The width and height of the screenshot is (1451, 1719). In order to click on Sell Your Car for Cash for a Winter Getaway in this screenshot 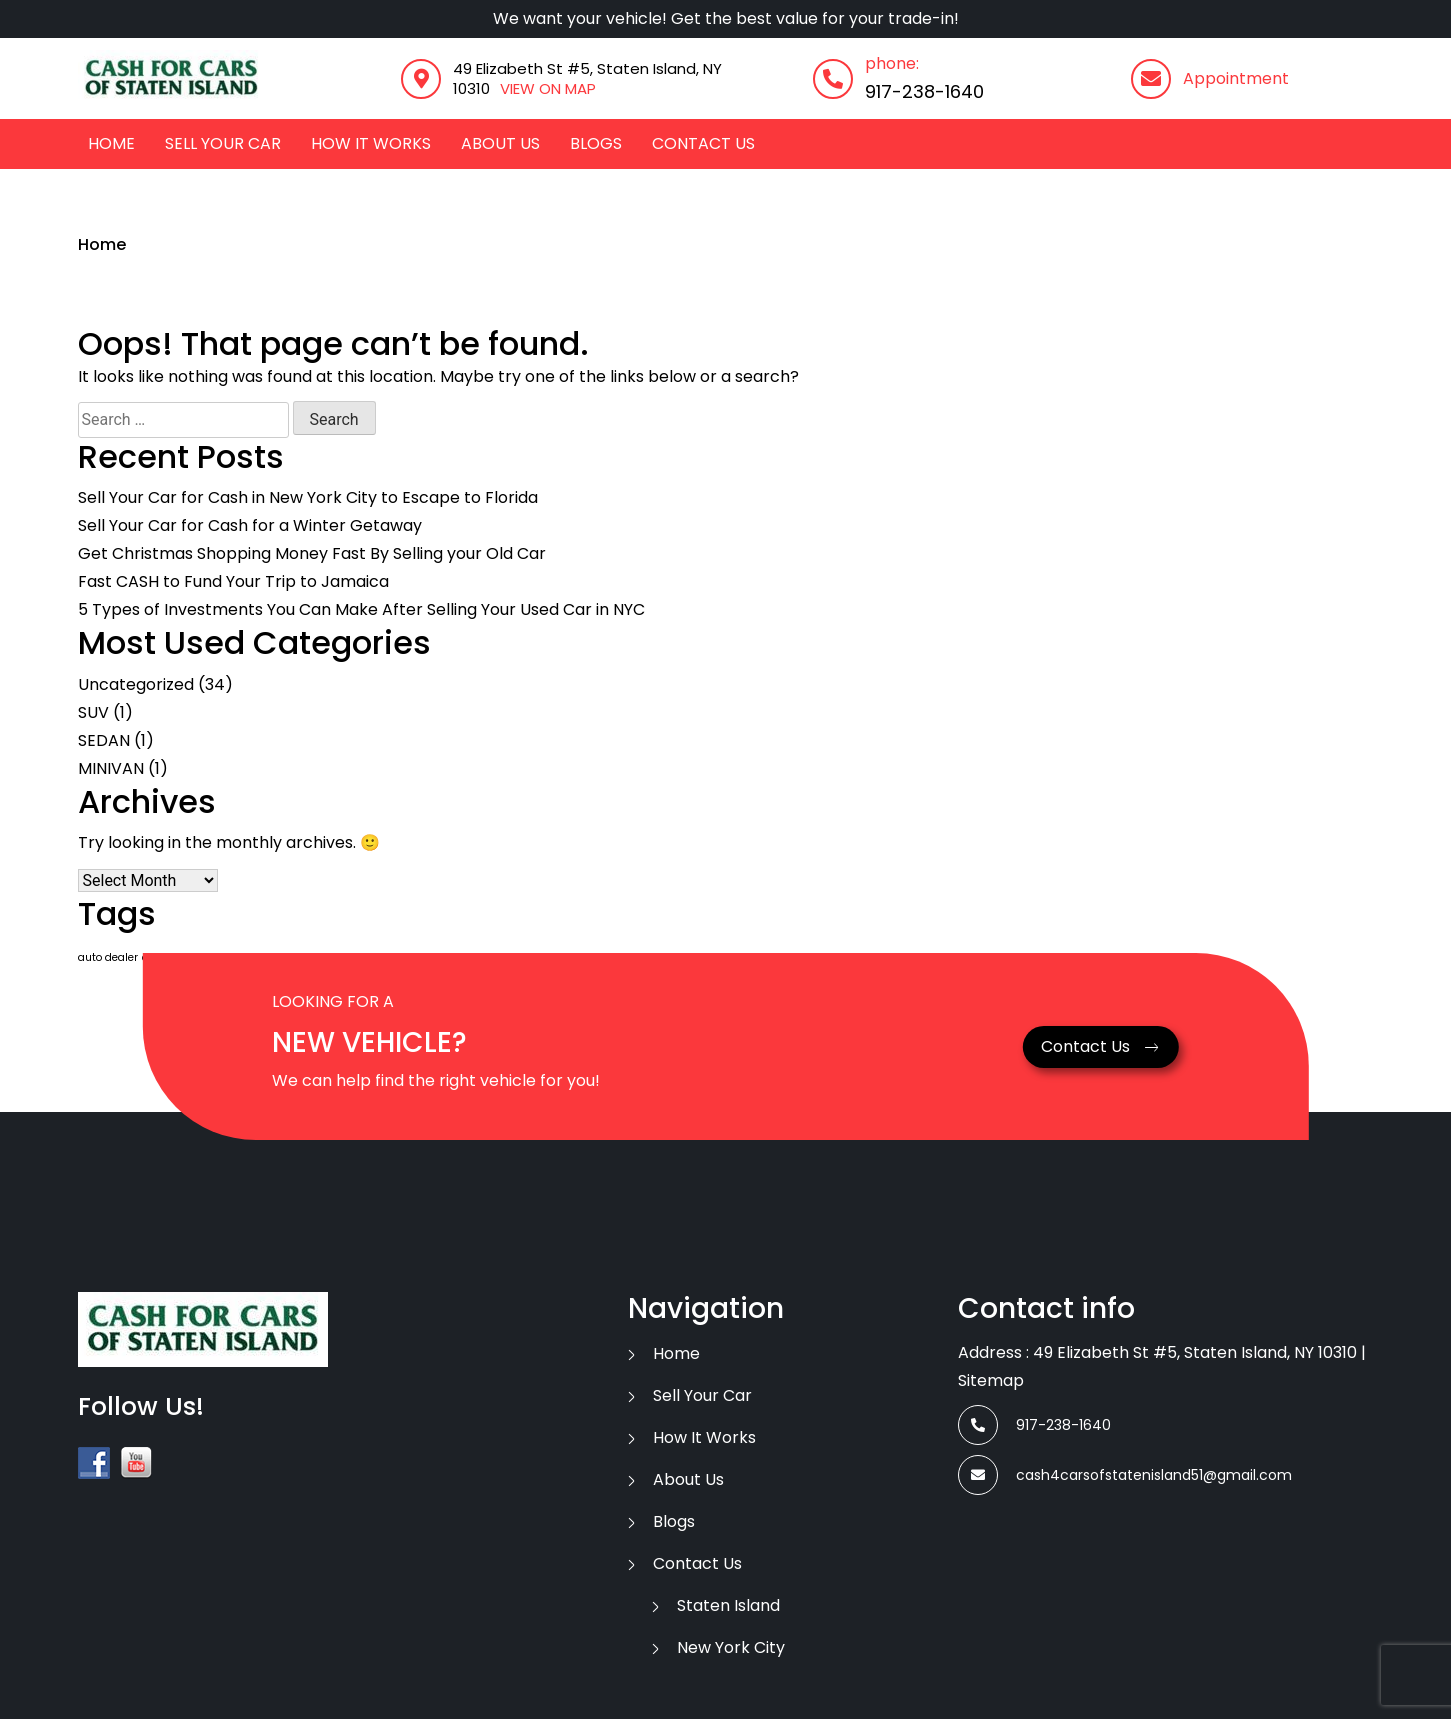, I will do `click(250, 525)`.